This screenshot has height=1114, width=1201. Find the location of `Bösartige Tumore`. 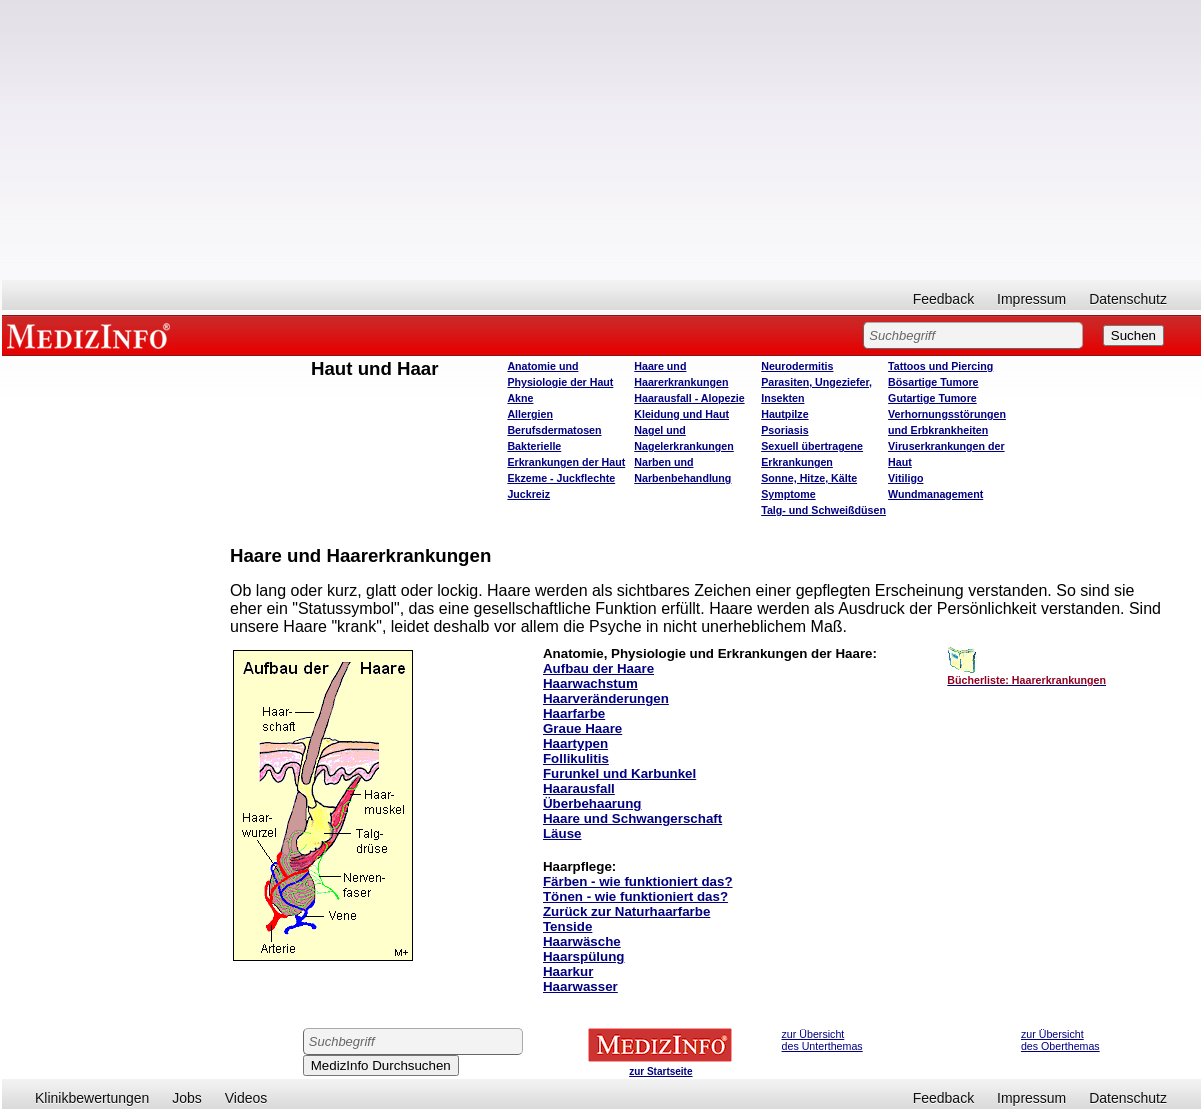

Bösartige Tumore is located at coordinates (933, 382).